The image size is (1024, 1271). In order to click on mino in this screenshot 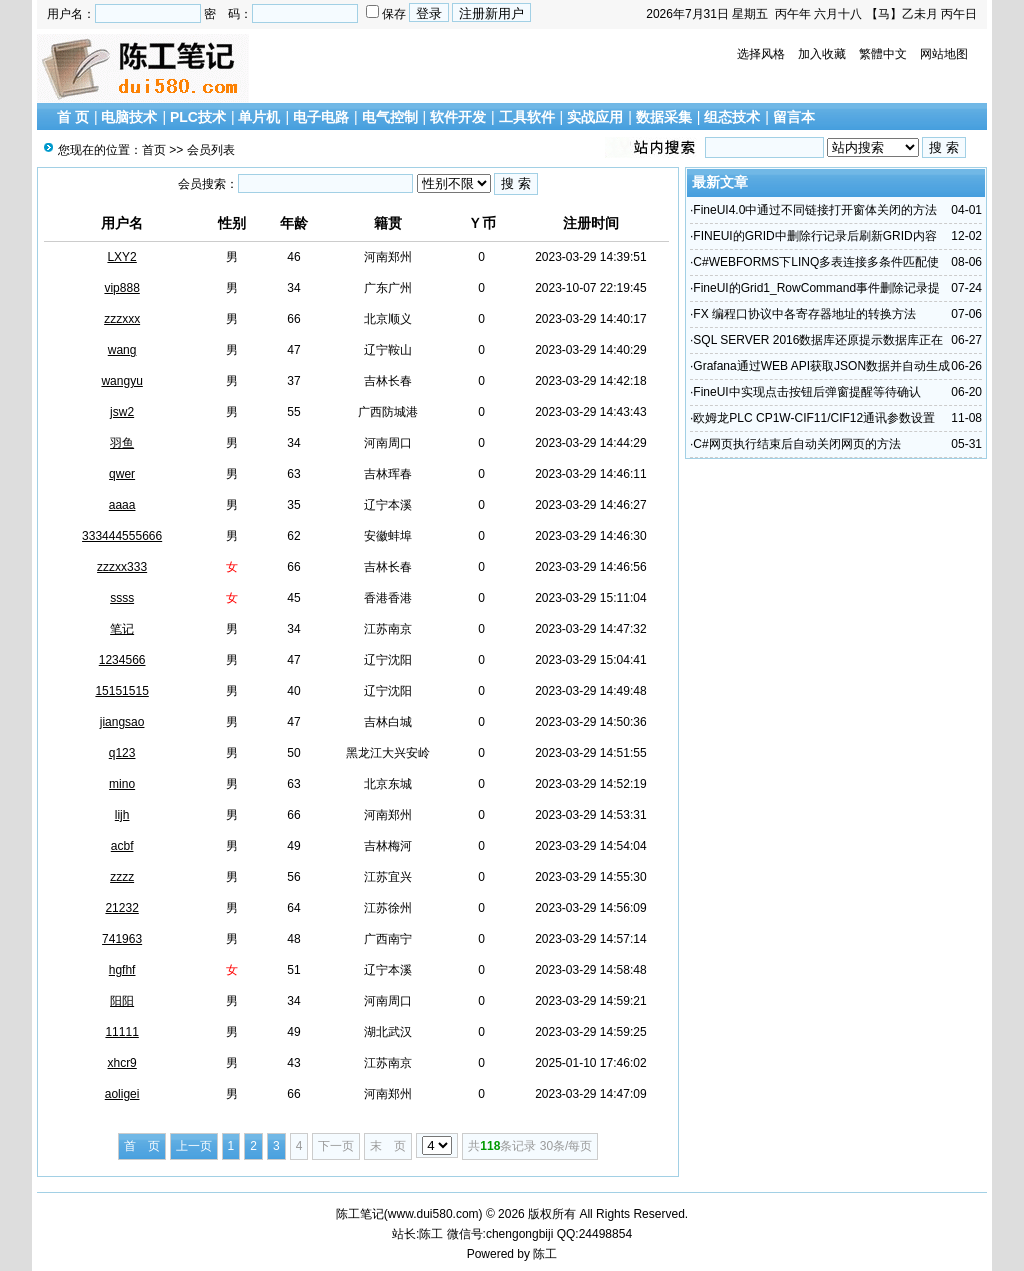, I will do `click(122, 784)`.